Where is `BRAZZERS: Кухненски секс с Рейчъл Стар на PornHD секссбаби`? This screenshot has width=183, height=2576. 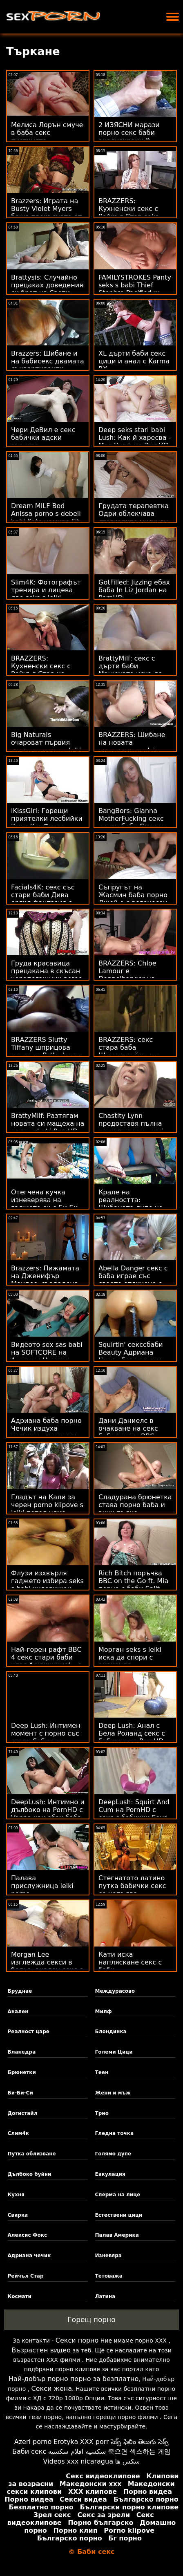
BRAZZERS: Кухненски секс с Рейчъл Стар на PornHD секссбаби is located at coordinates (42, 669).